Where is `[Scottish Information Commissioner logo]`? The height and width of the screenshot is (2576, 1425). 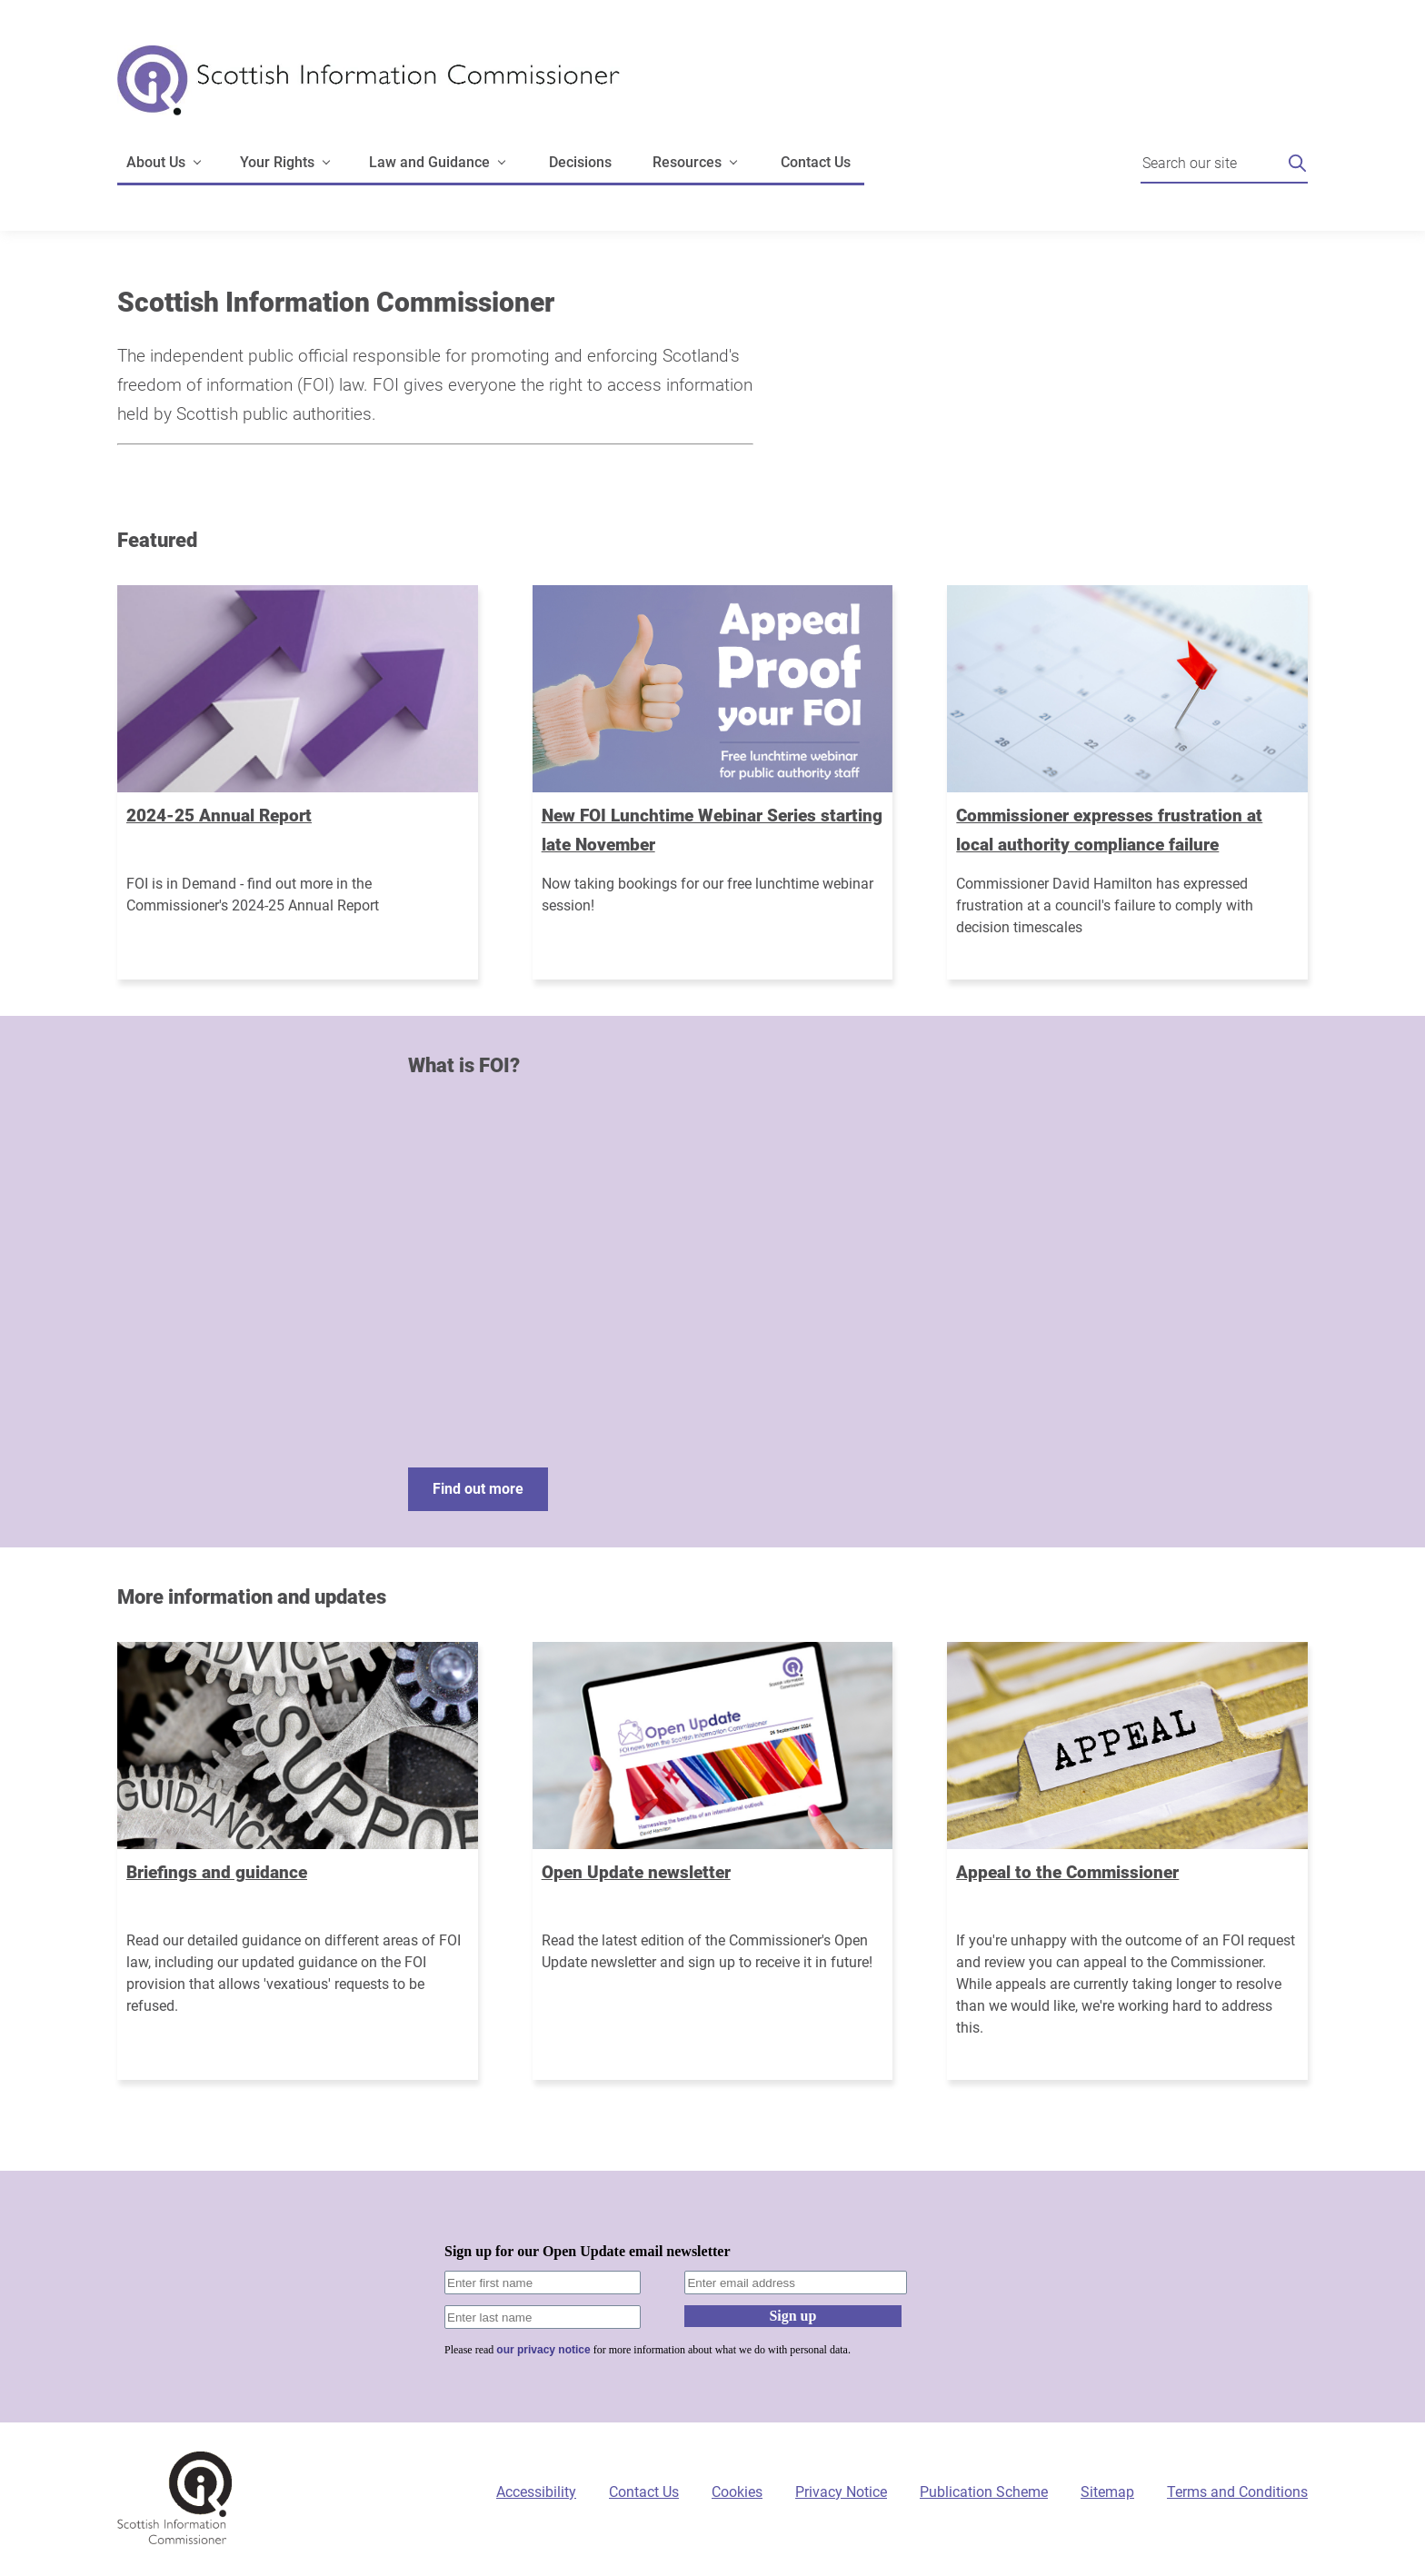 [Scottish Information Commissioner logo] is located at coordinates (368, 93).